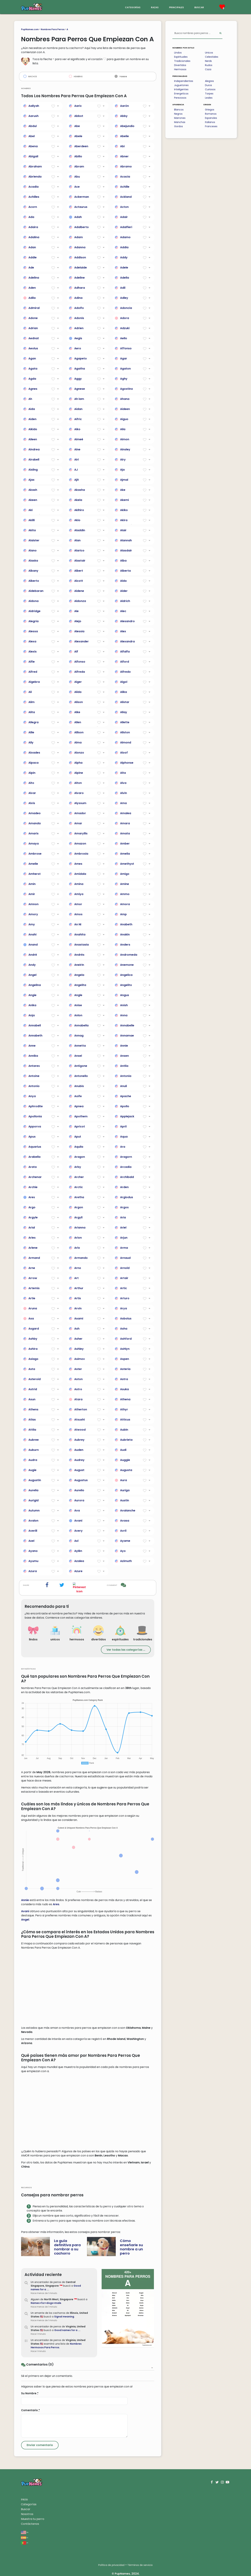 The image size is (251, 2576). Describe the element at coordinates (78, 1015) in the screenshot. I see `Anlon` at that location.